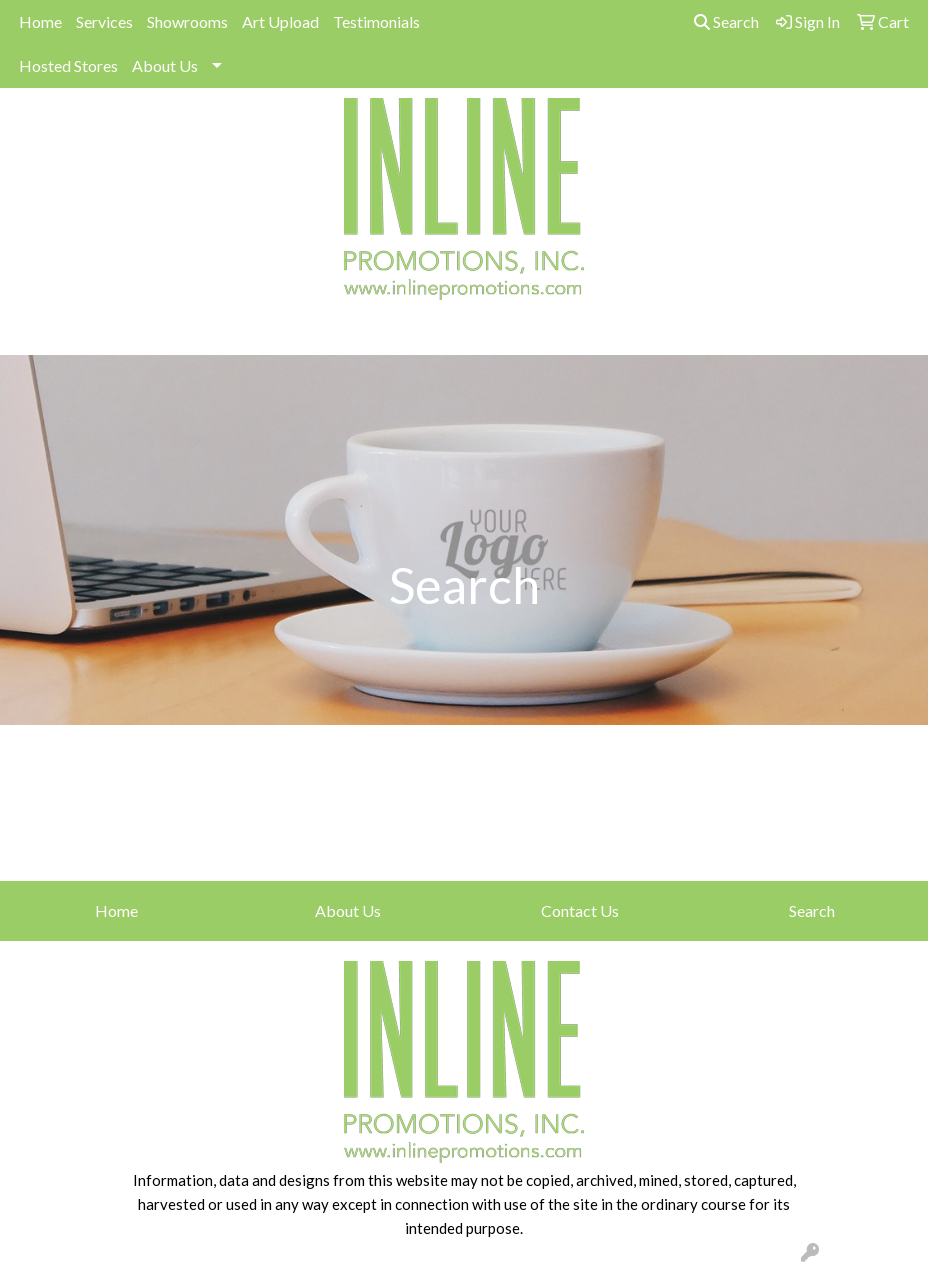  Describe the element at coordinates (280, 21) in the screenshot. I see `Art Upload` at that location.